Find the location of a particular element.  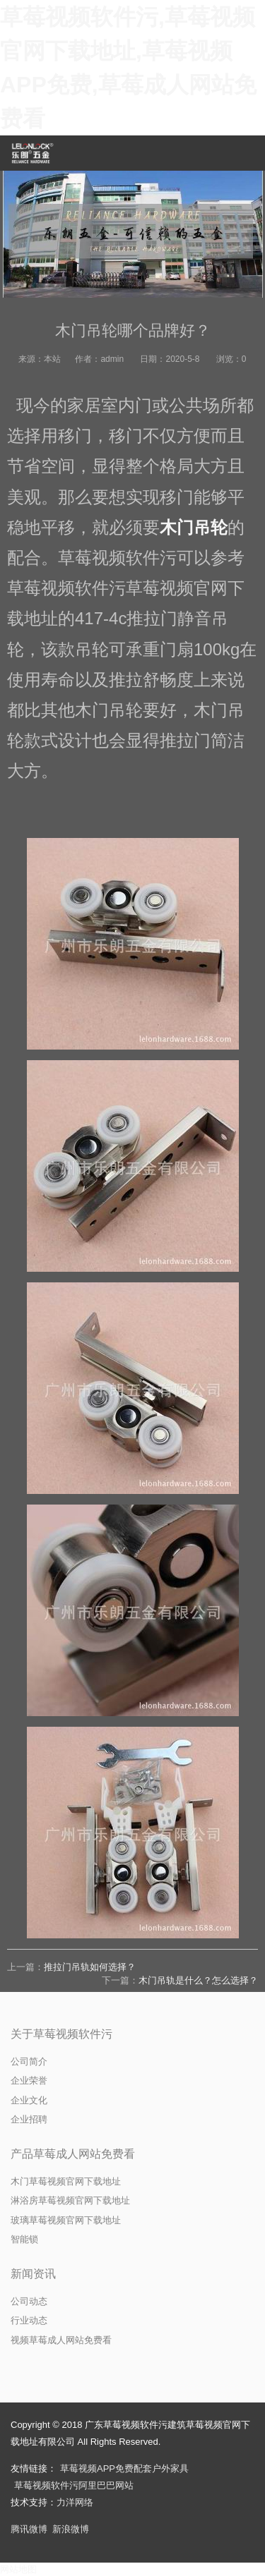

草莓视频APP免费配套户外家具 is located at coordinates (124, 2468).